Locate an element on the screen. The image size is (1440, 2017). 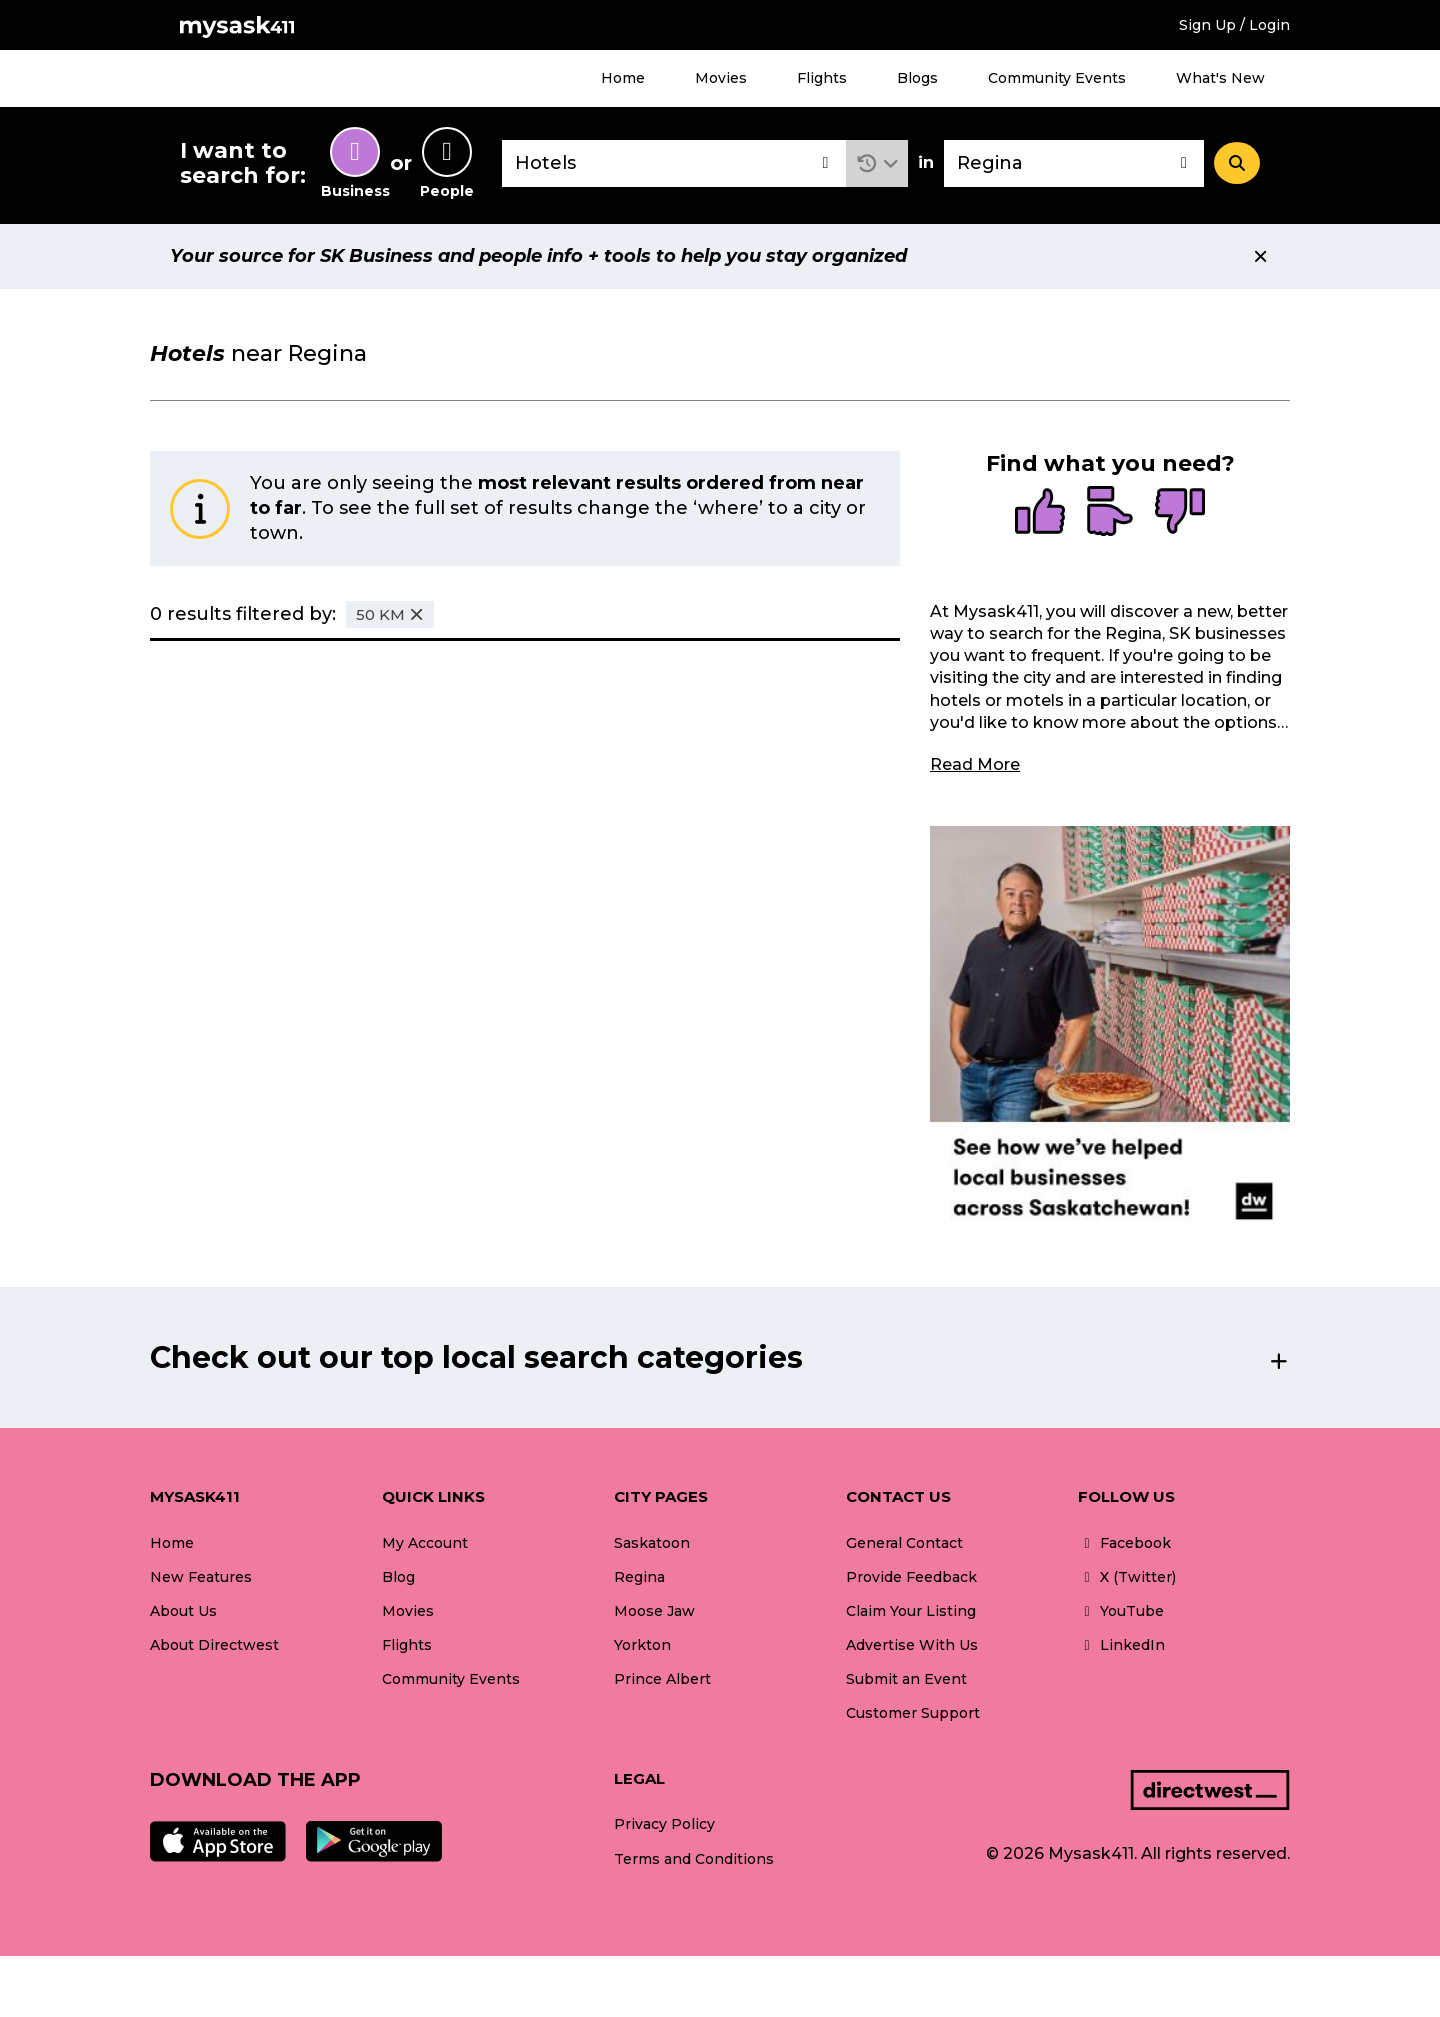
About Directwest is located at coordinates (214, 1645).